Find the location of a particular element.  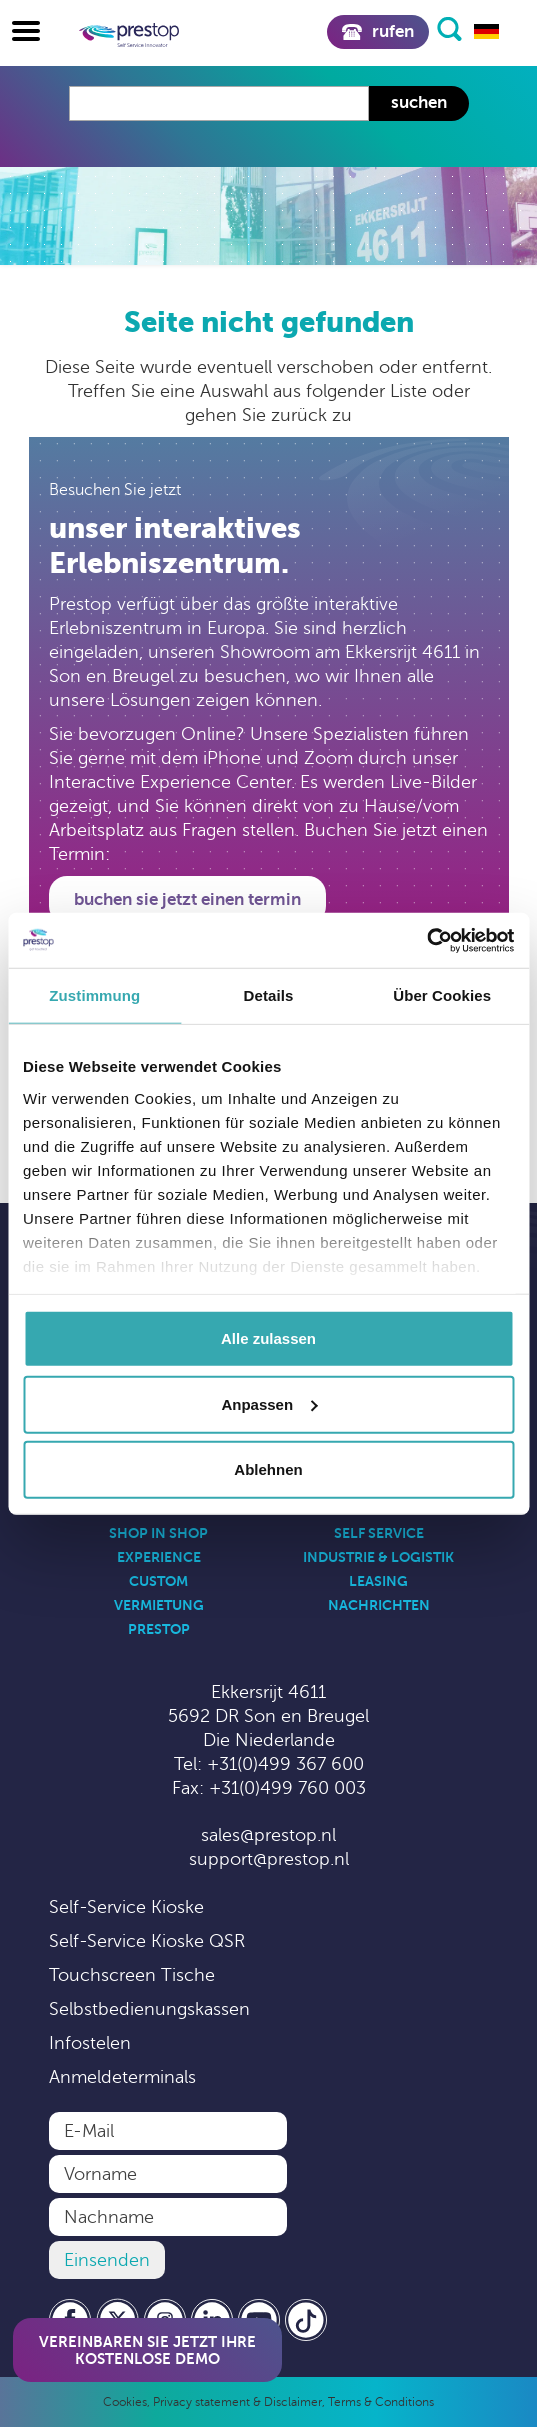

Leasing is located at coordinates (378, 1581).